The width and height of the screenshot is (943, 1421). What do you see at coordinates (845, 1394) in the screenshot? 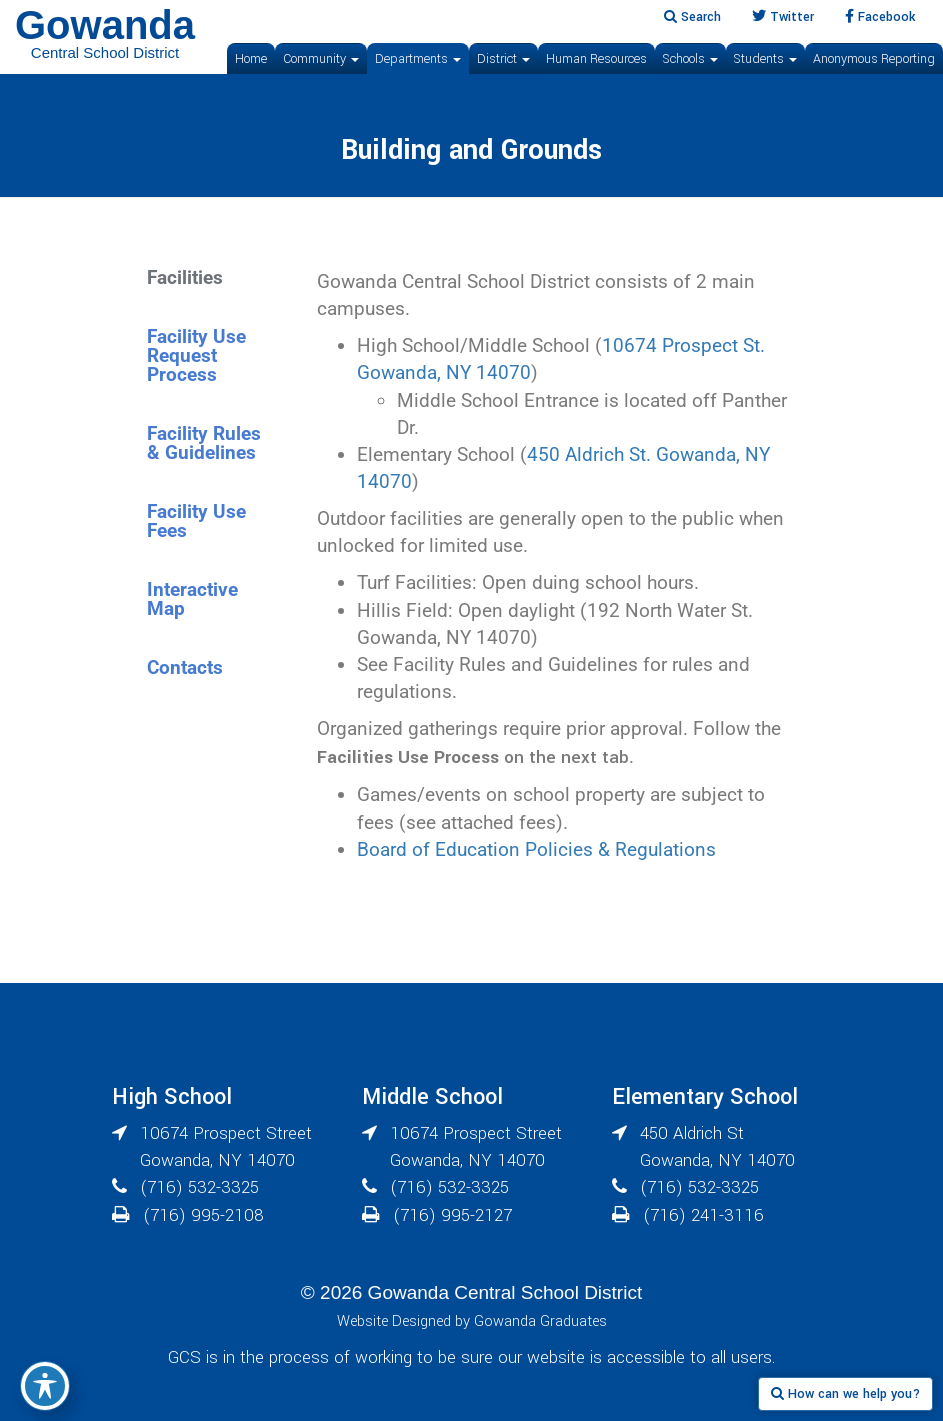
I see `How can we help you?` at bounding box center [845, 1394].